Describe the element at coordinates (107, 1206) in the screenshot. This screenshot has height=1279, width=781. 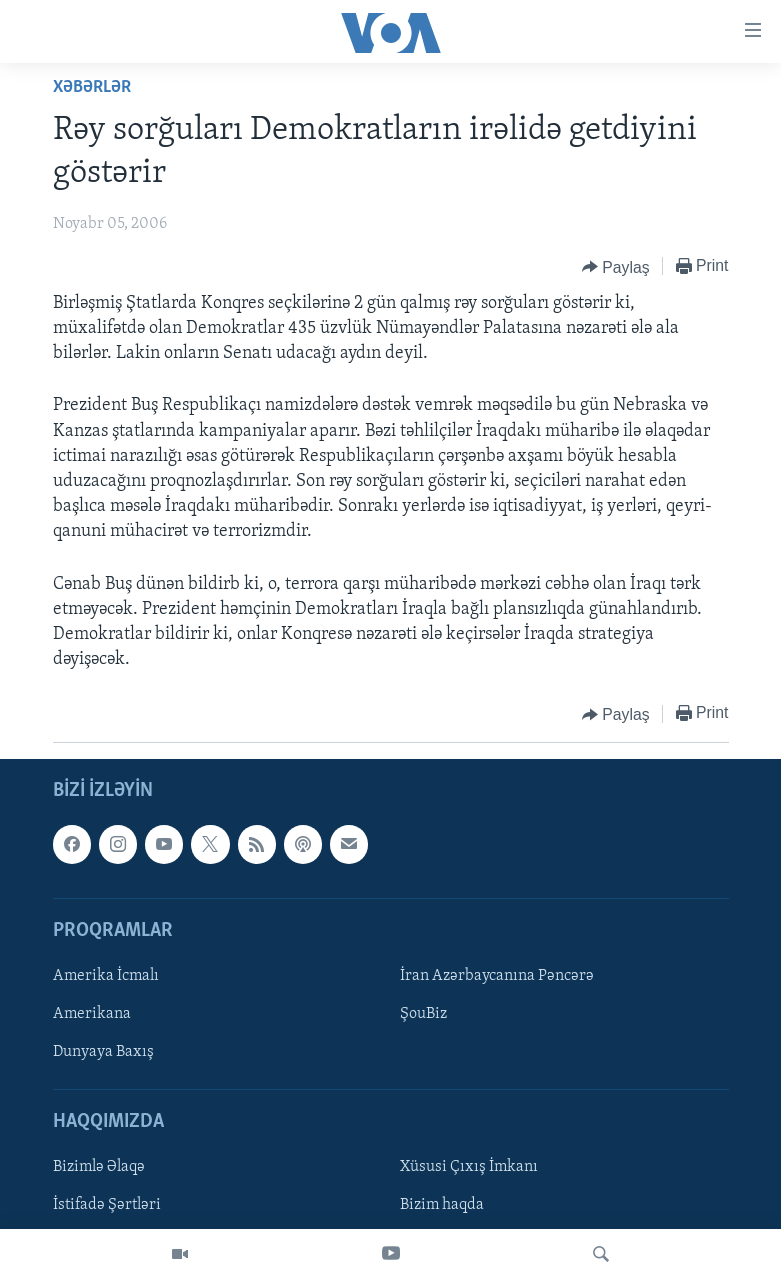
I see `İstifadə Şərtləri` at that location.